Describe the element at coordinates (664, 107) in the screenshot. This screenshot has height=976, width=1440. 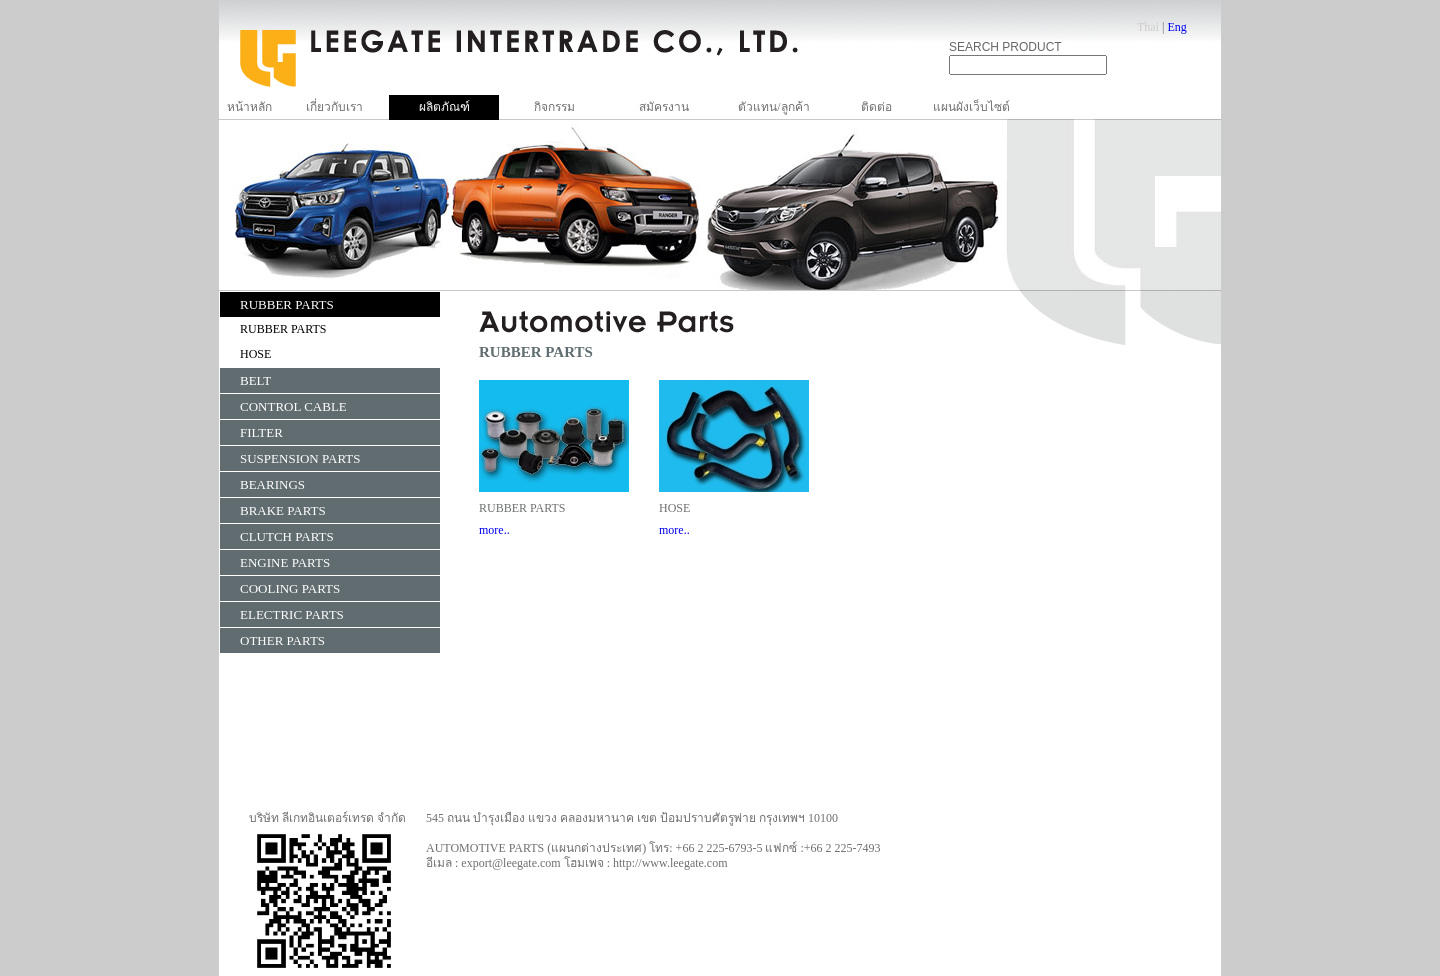
I see `สมัครงาน` at that location.